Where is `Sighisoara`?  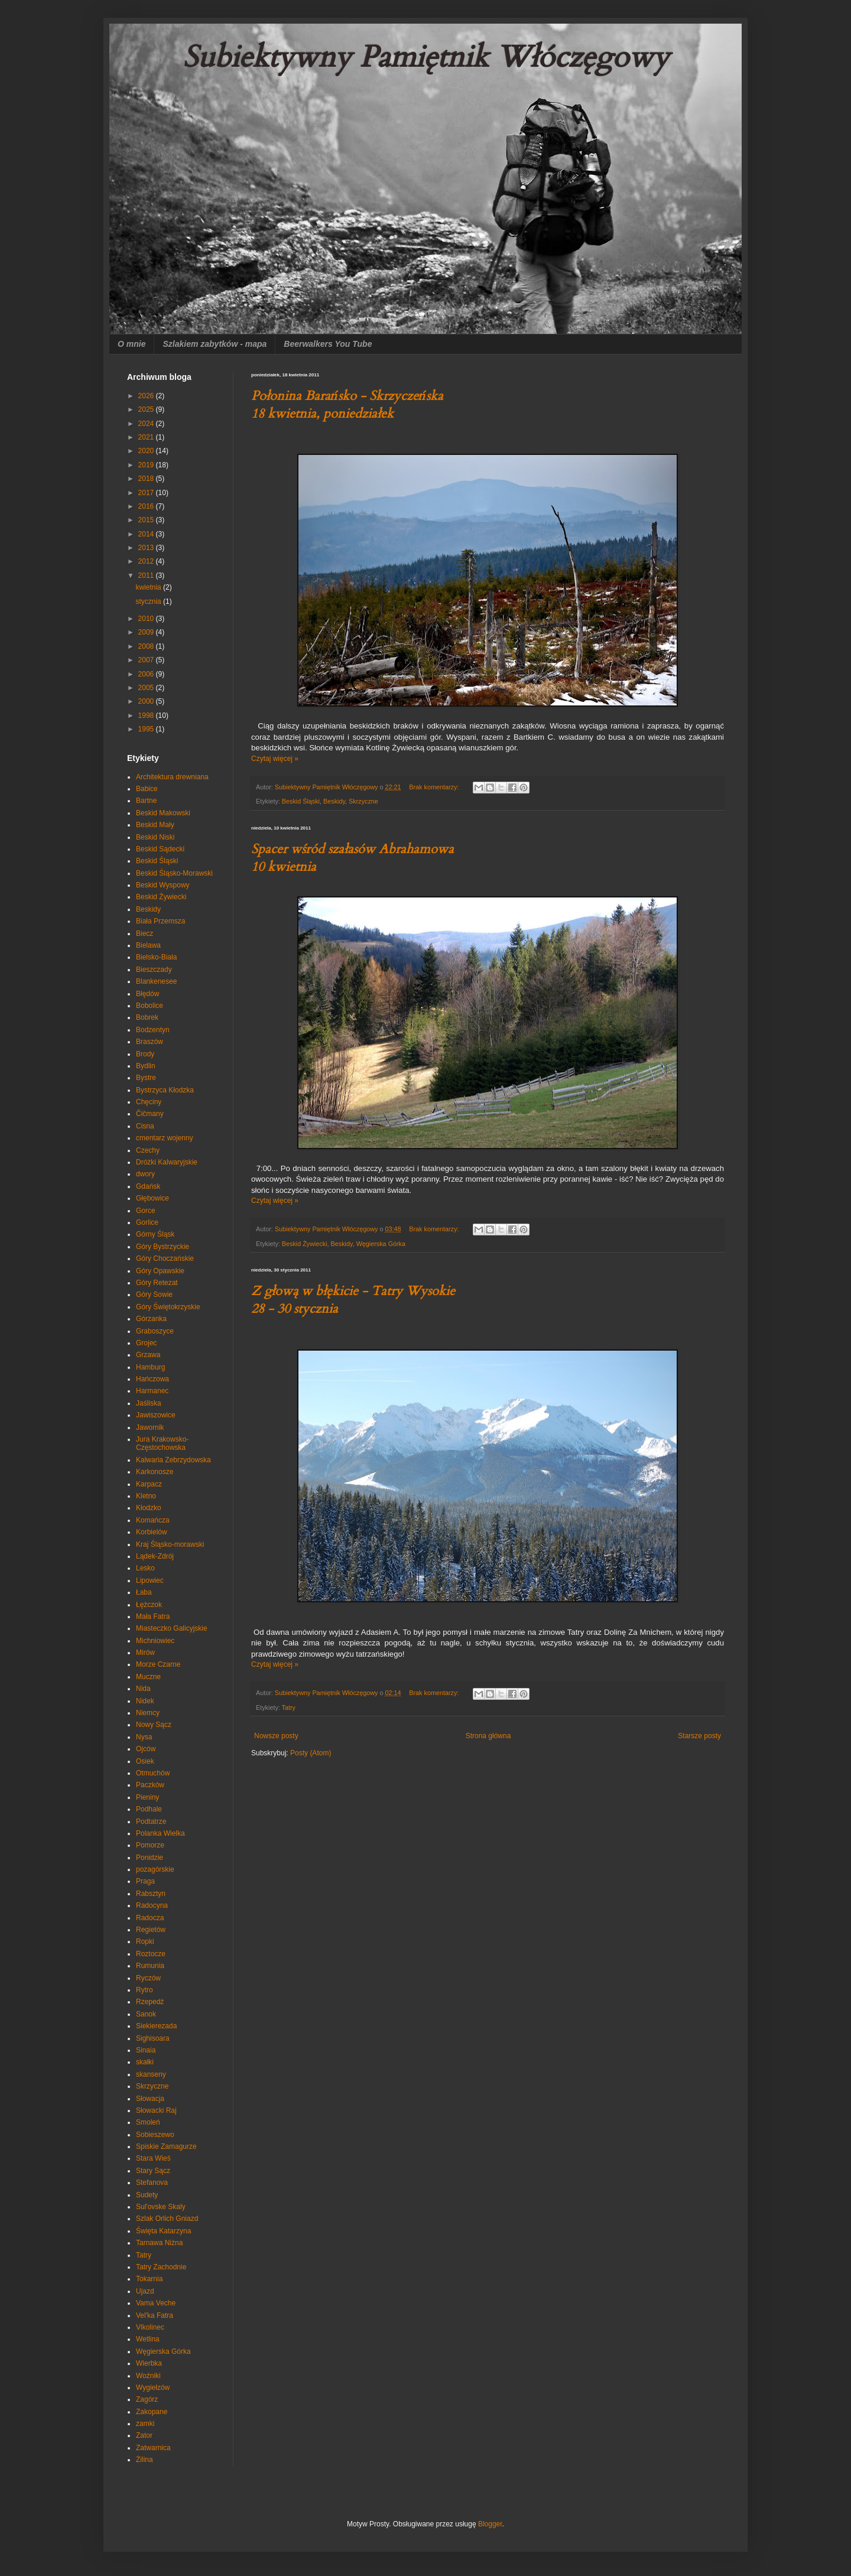
Sighisoara is located at coordinates (153, 2038).